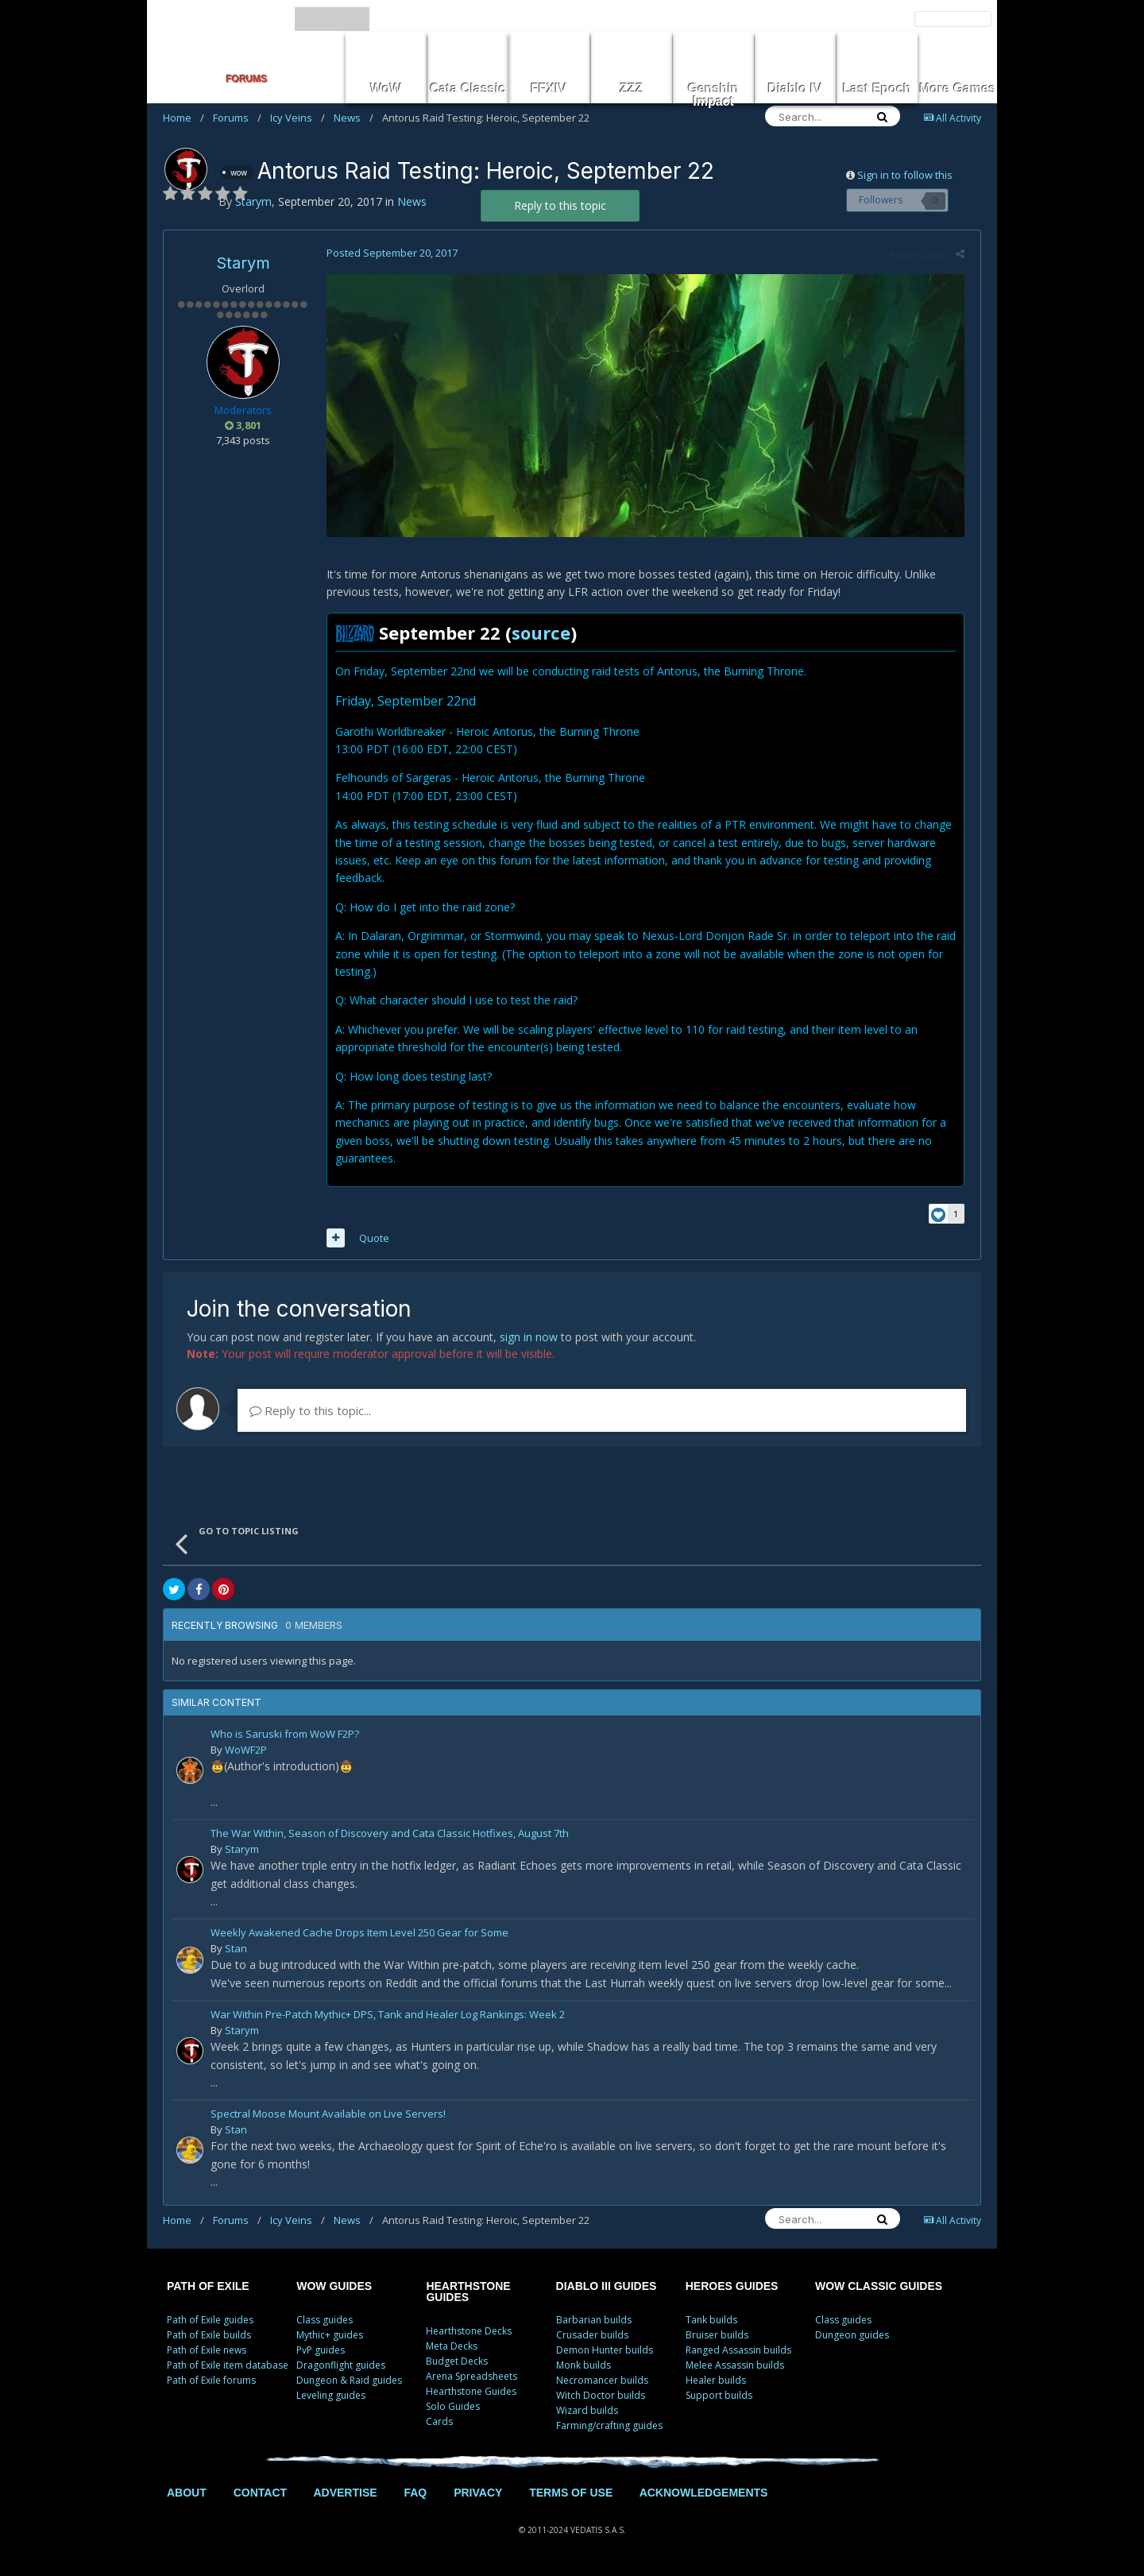 The width and height of the screenshot is (1144, 2576). I want to click on Support builds, so click(719, 2397).